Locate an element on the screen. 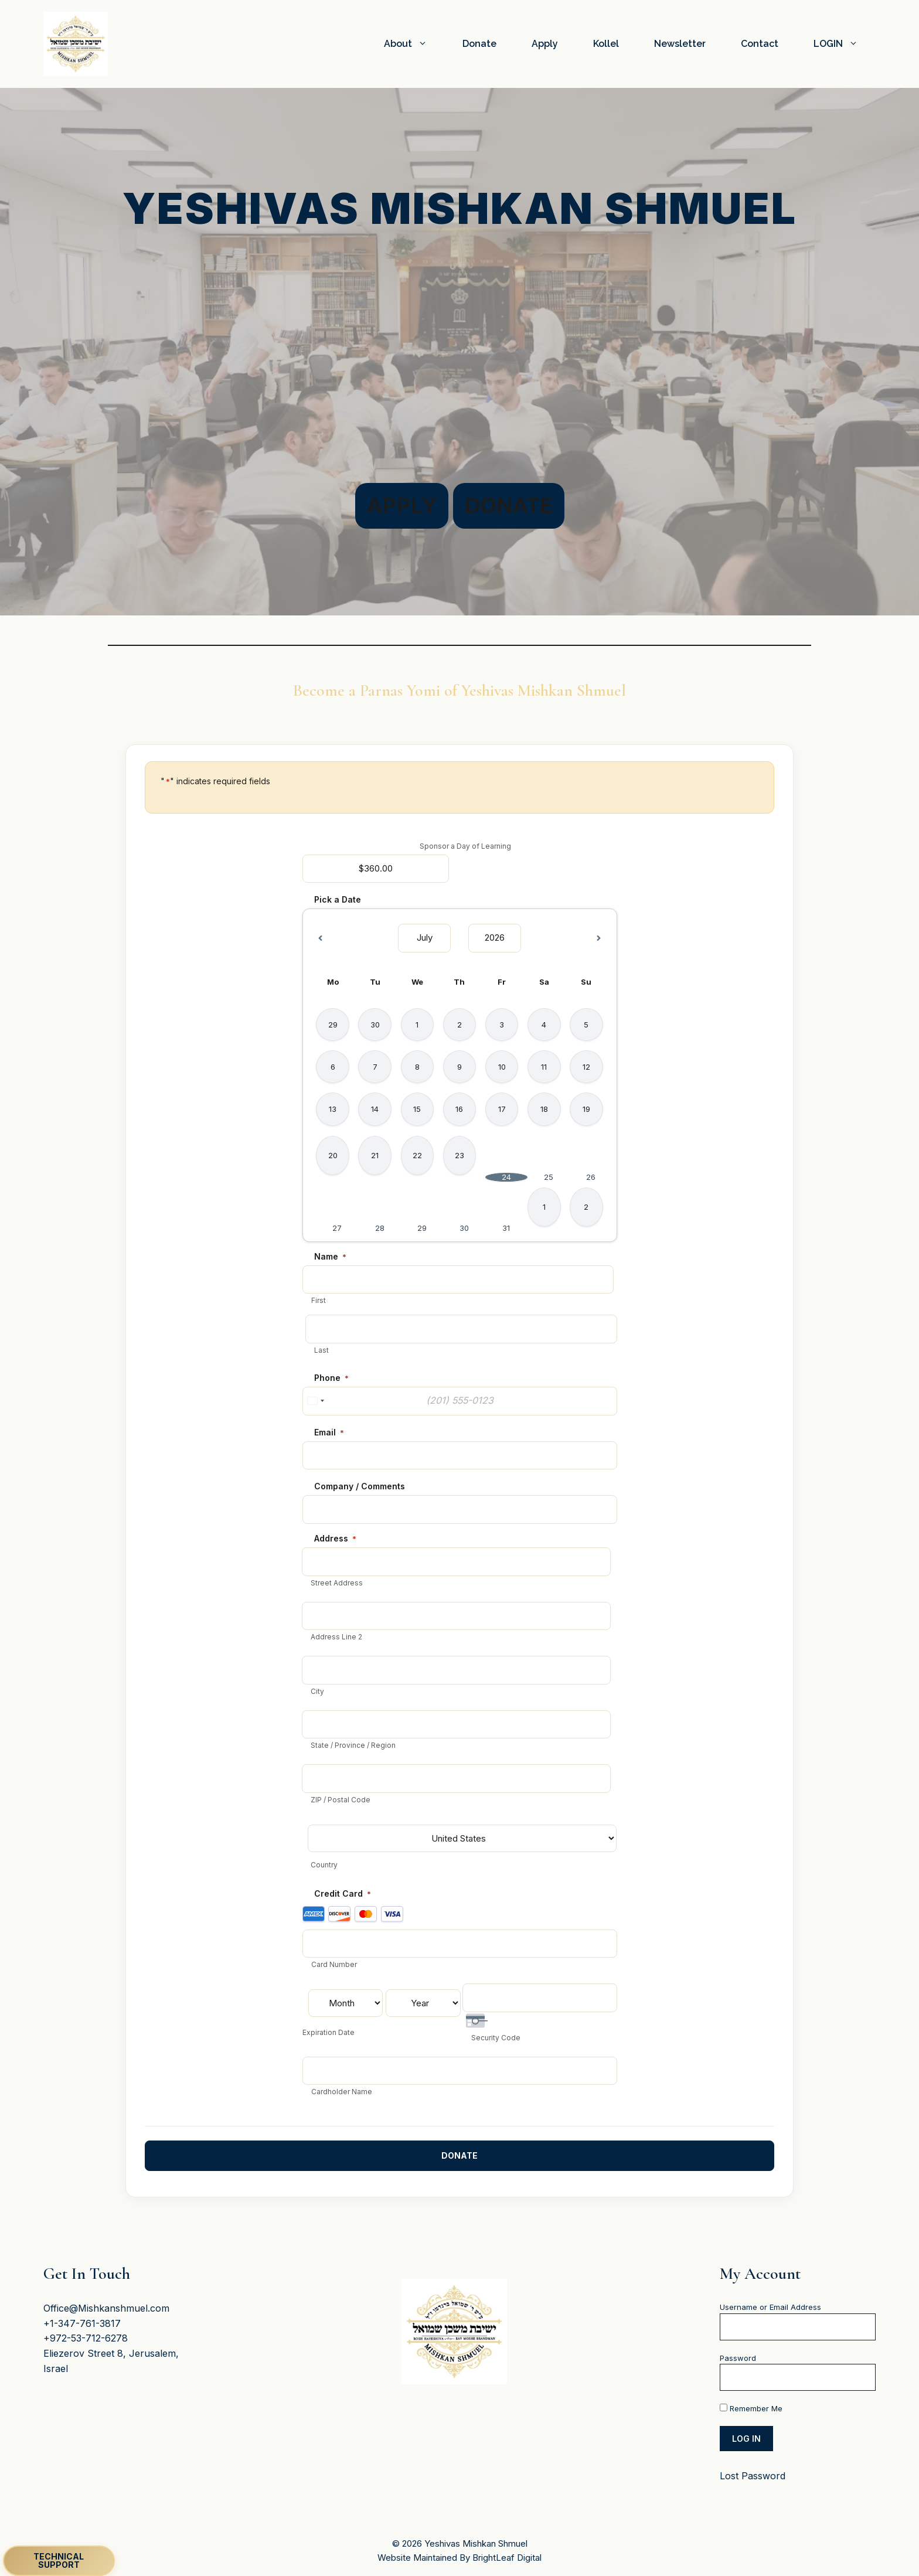 The image size is (919, 2576). City is located at coordinates (317, 1691).